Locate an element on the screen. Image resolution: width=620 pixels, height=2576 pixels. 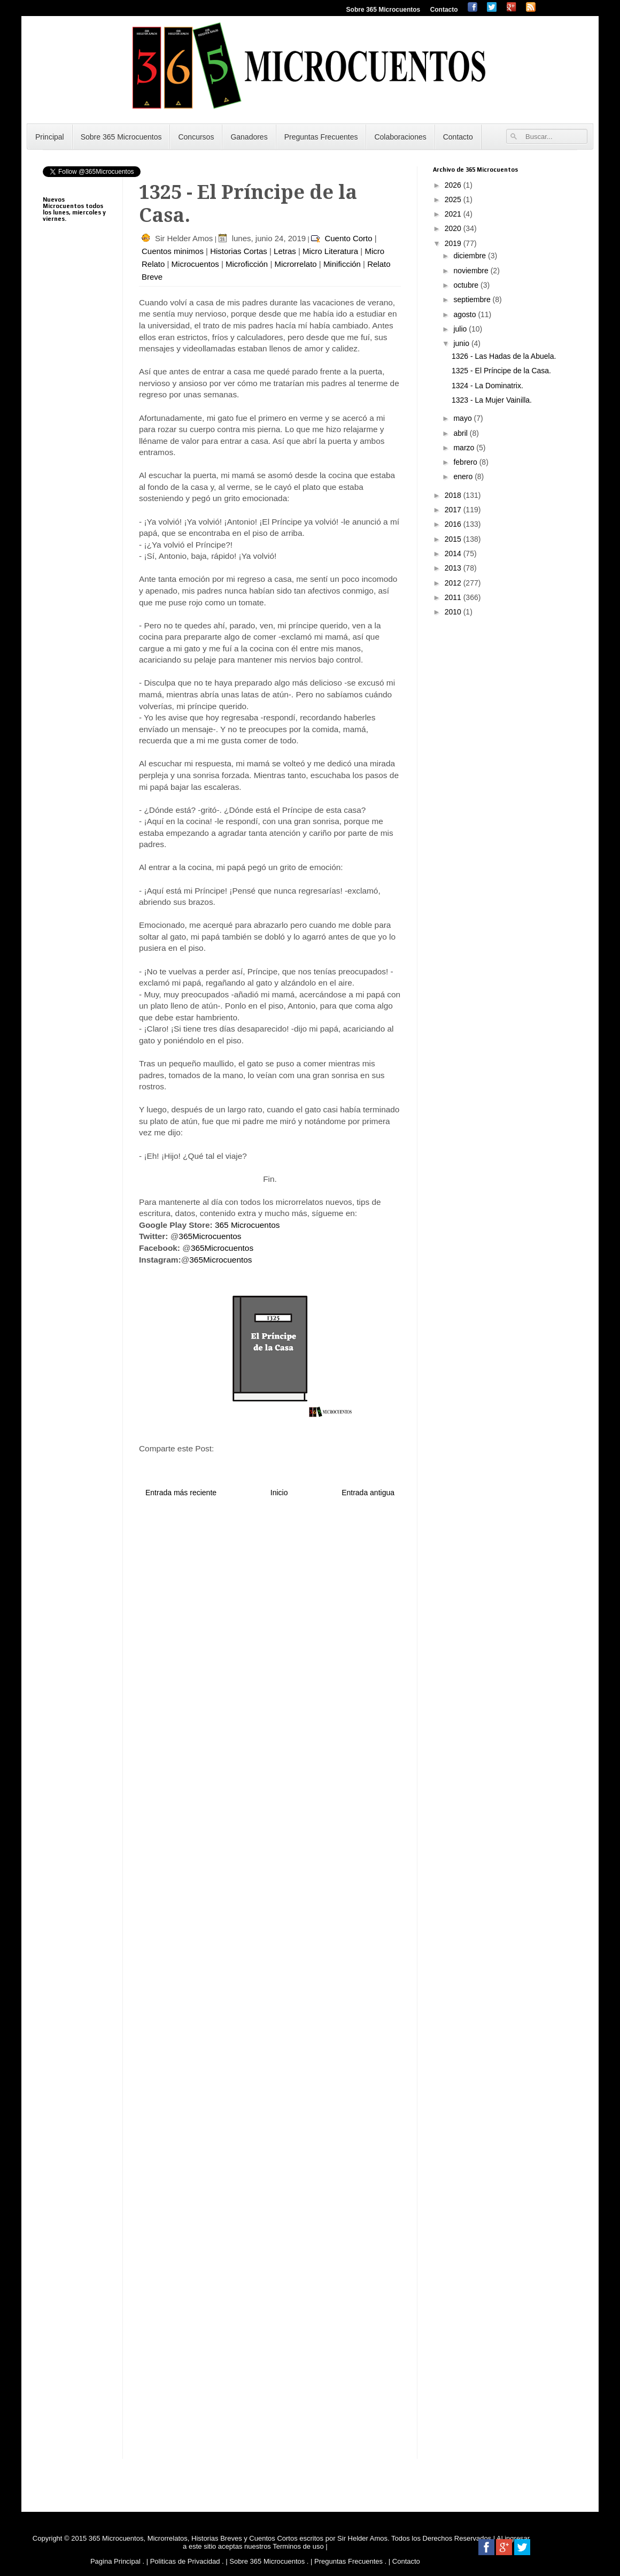
2017 is located at coordinates (454, 509).